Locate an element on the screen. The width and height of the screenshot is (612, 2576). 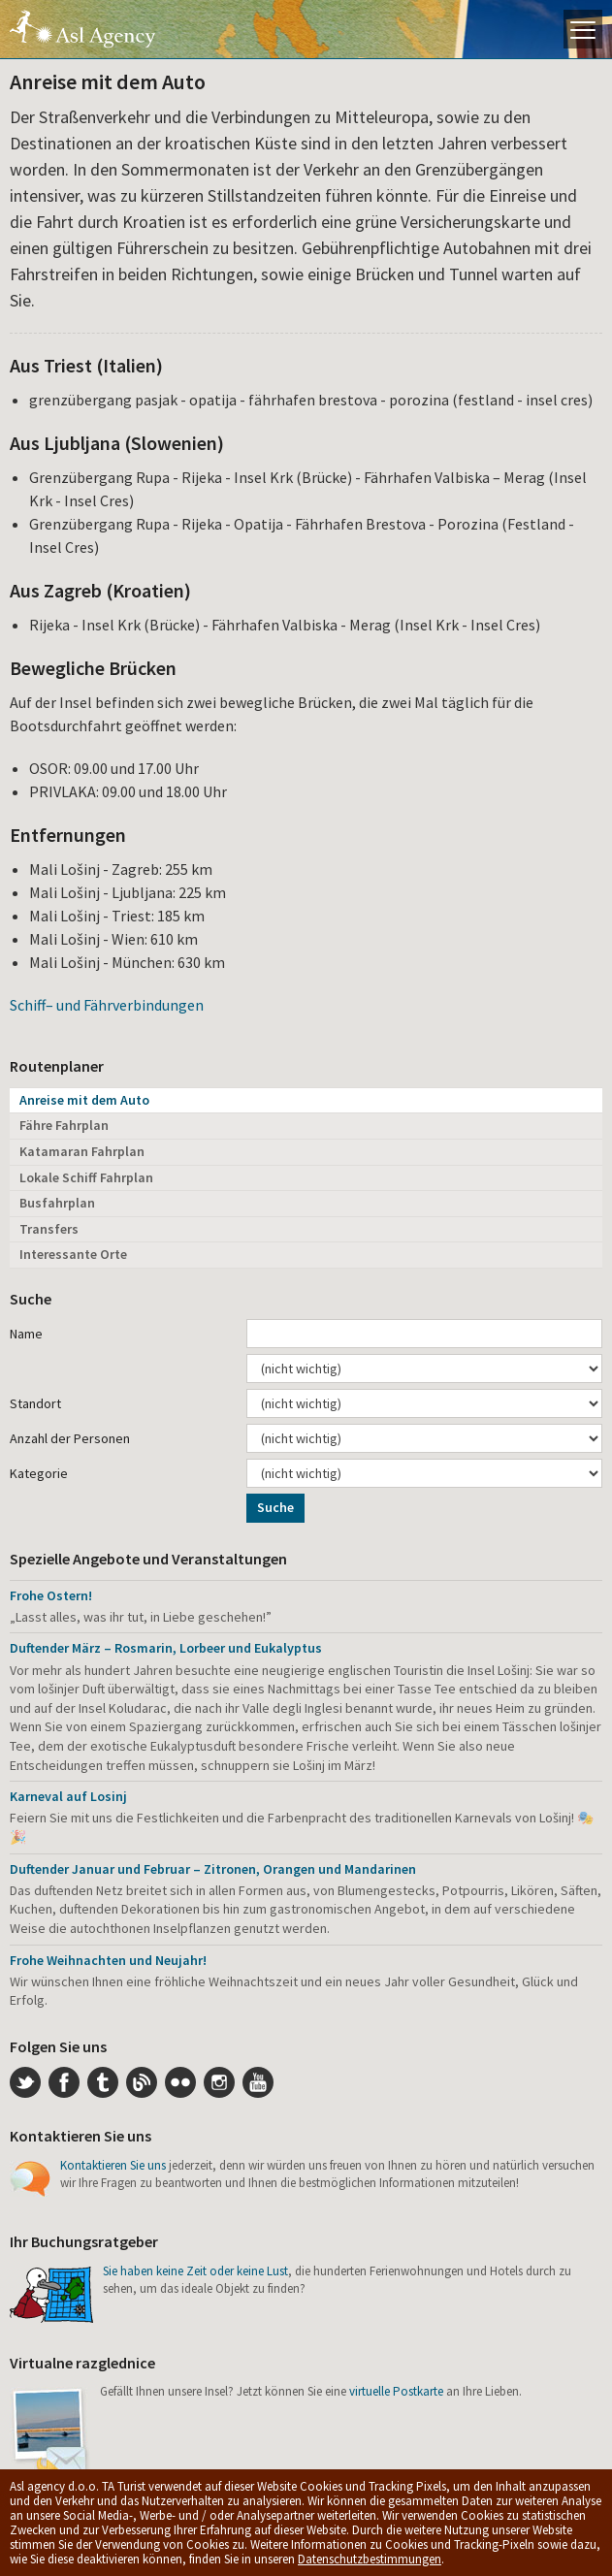
Name is located at coordinates (26, 1333).